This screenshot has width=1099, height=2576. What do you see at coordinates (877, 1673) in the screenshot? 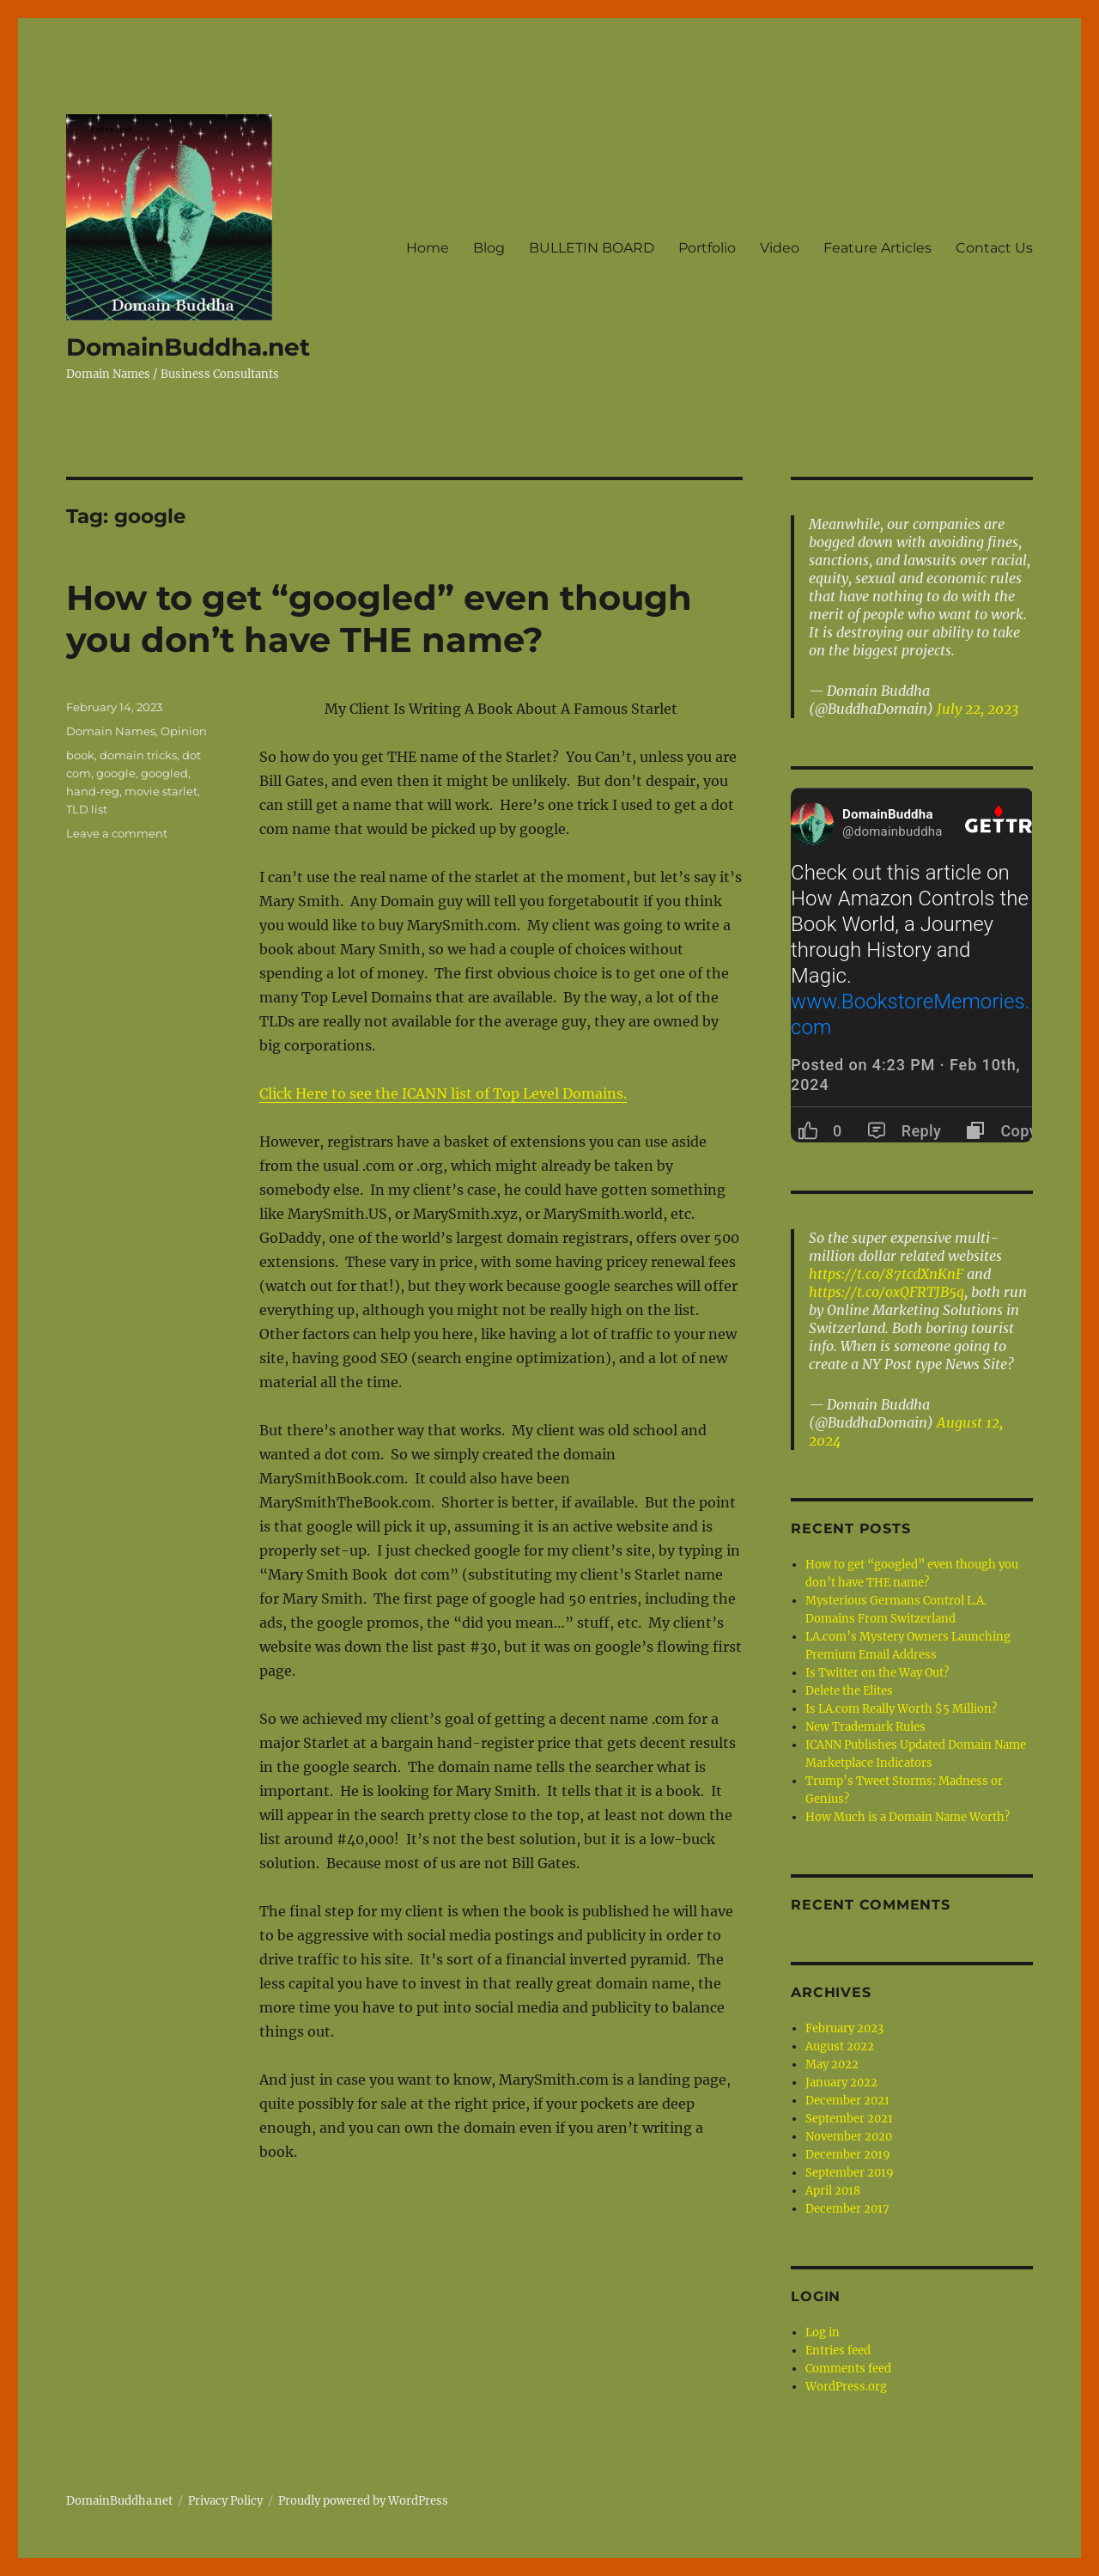
I see `Is Twitter on the Way Out?` at bounding box center [877, 1673].